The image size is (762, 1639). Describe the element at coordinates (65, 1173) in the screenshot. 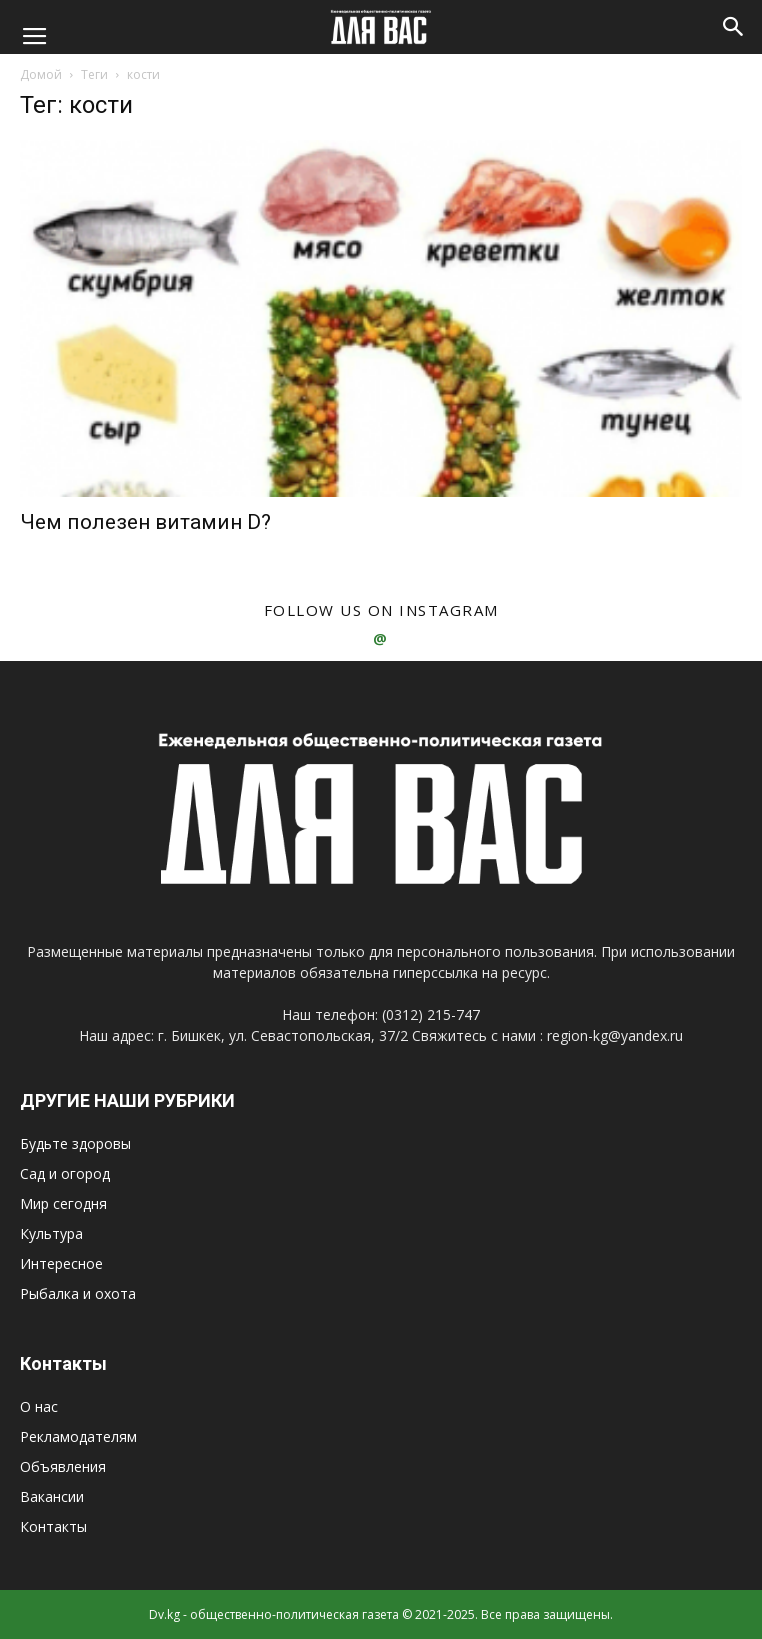

I see `Сад и огород` at that location.